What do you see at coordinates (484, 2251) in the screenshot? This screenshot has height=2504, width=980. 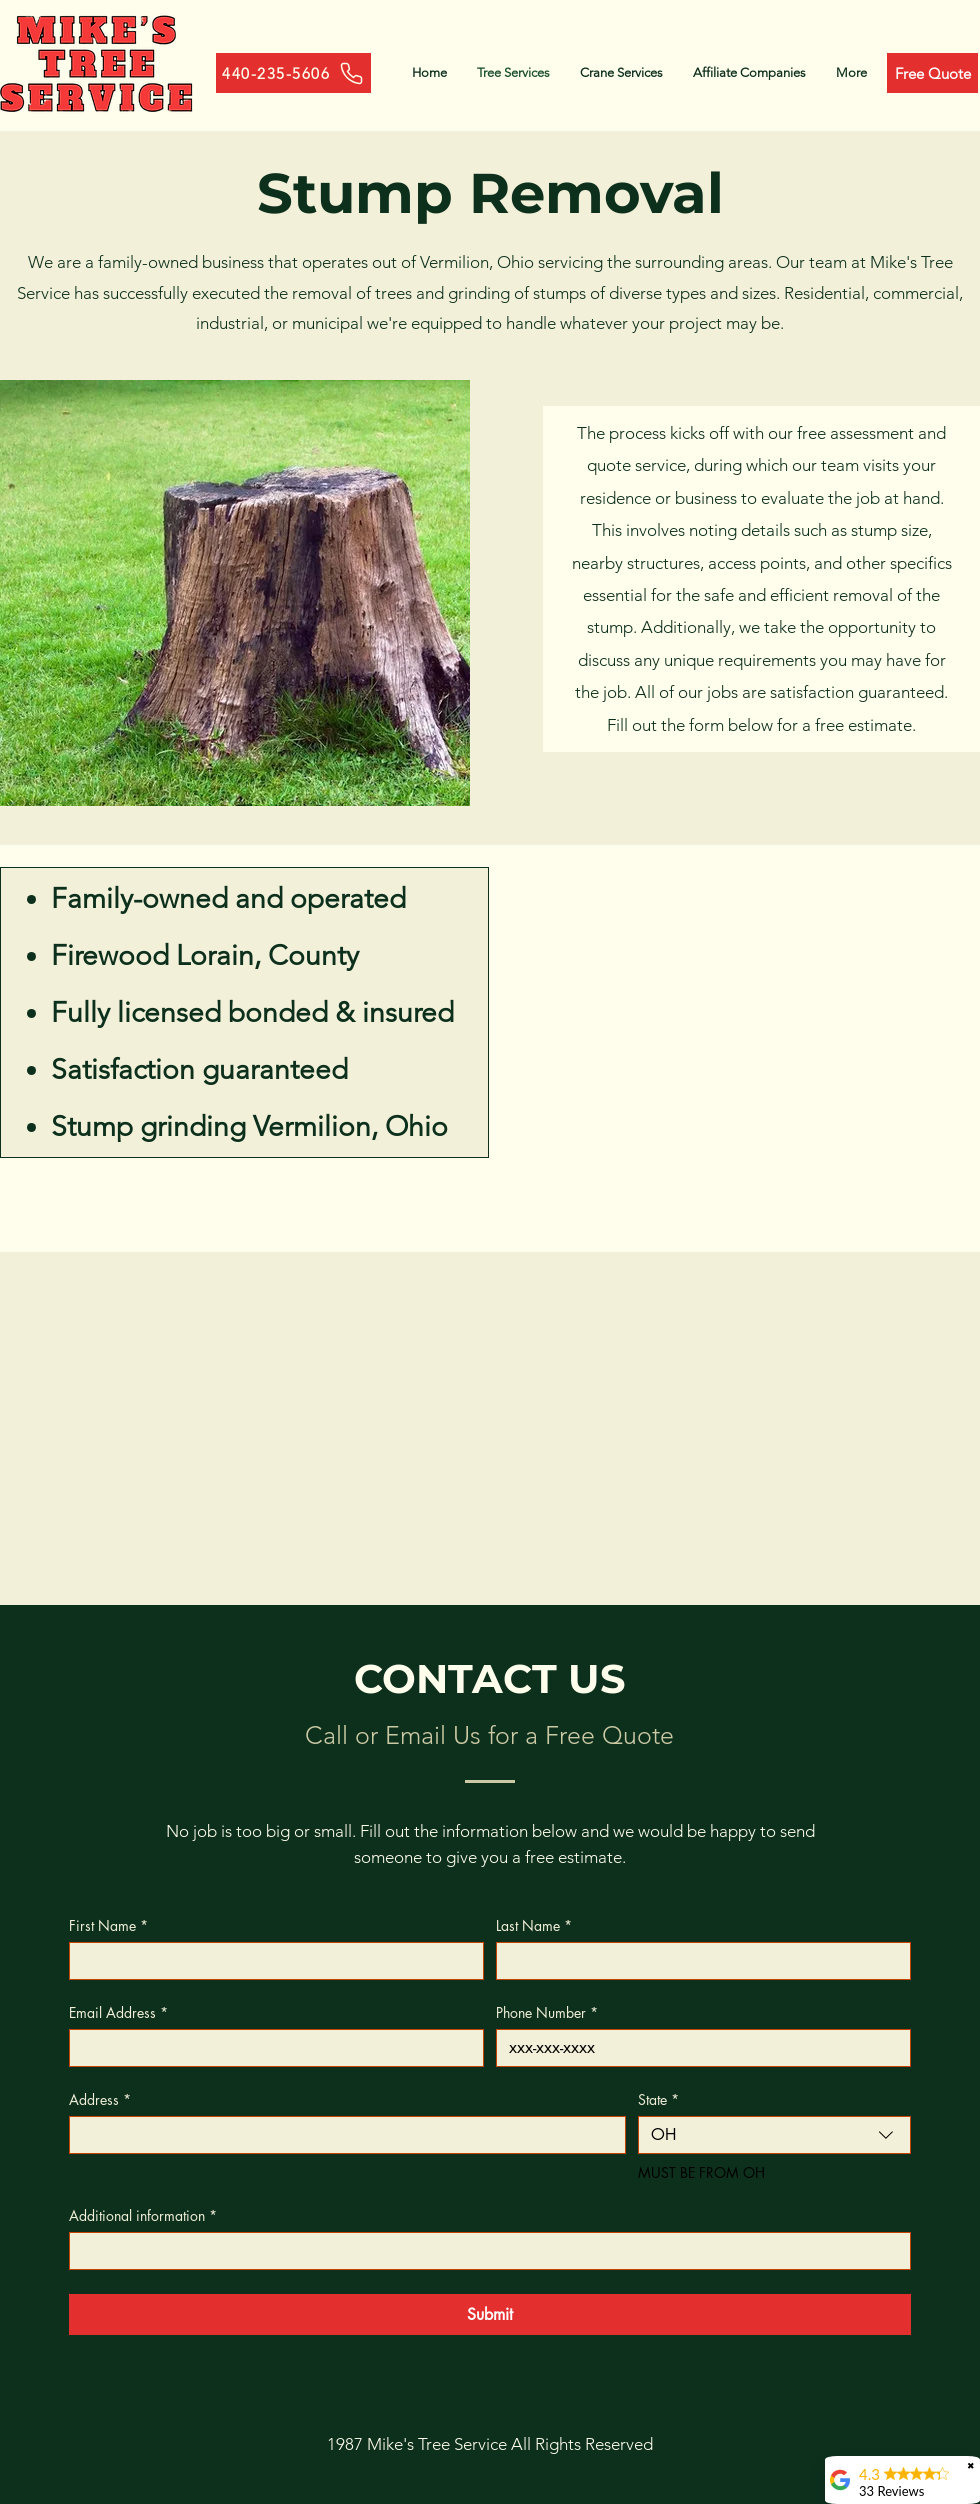 I see `[Additional information]` at bounding box center [484, 2251].